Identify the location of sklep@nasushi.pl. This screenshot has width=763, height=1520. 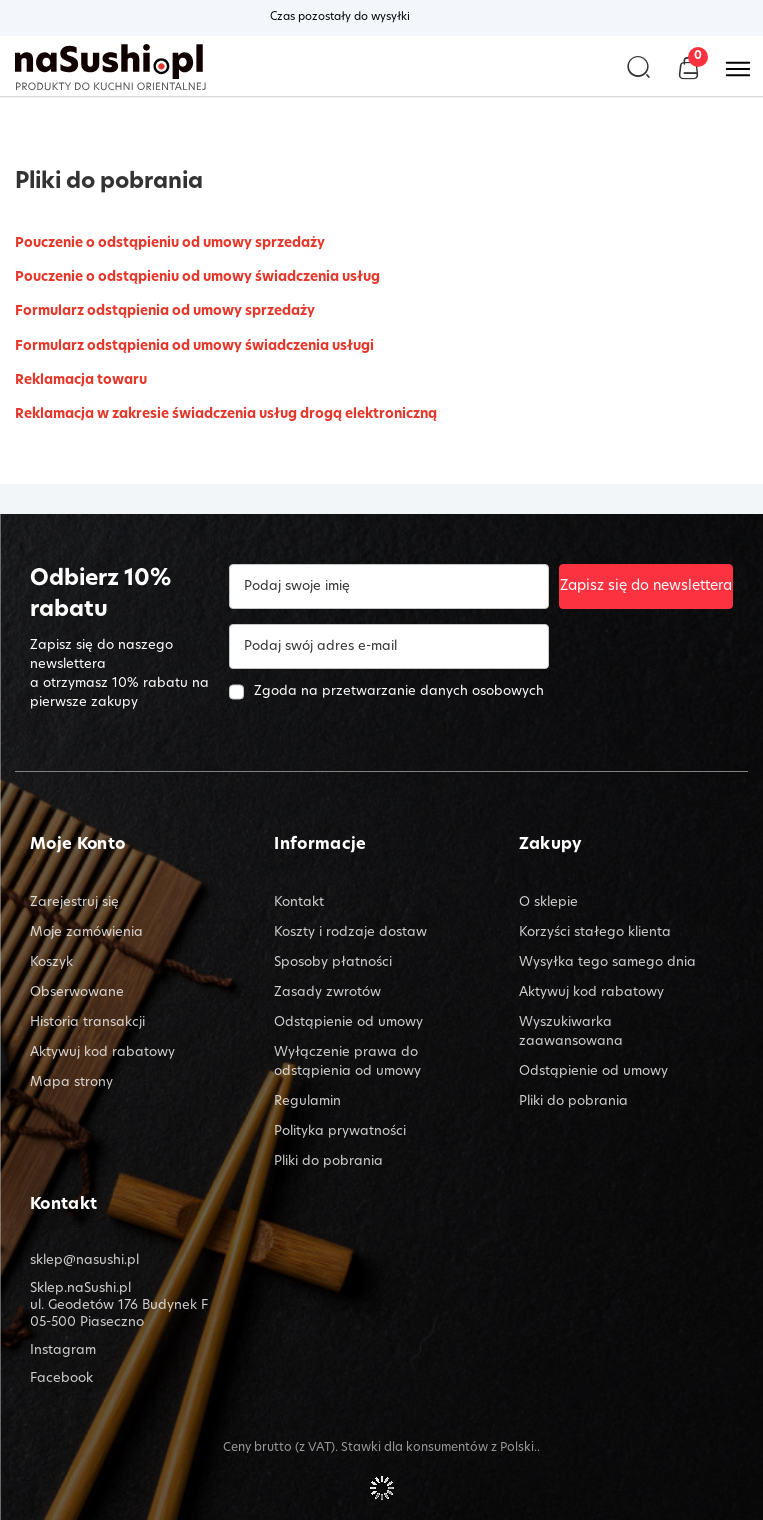
(84, 1260).